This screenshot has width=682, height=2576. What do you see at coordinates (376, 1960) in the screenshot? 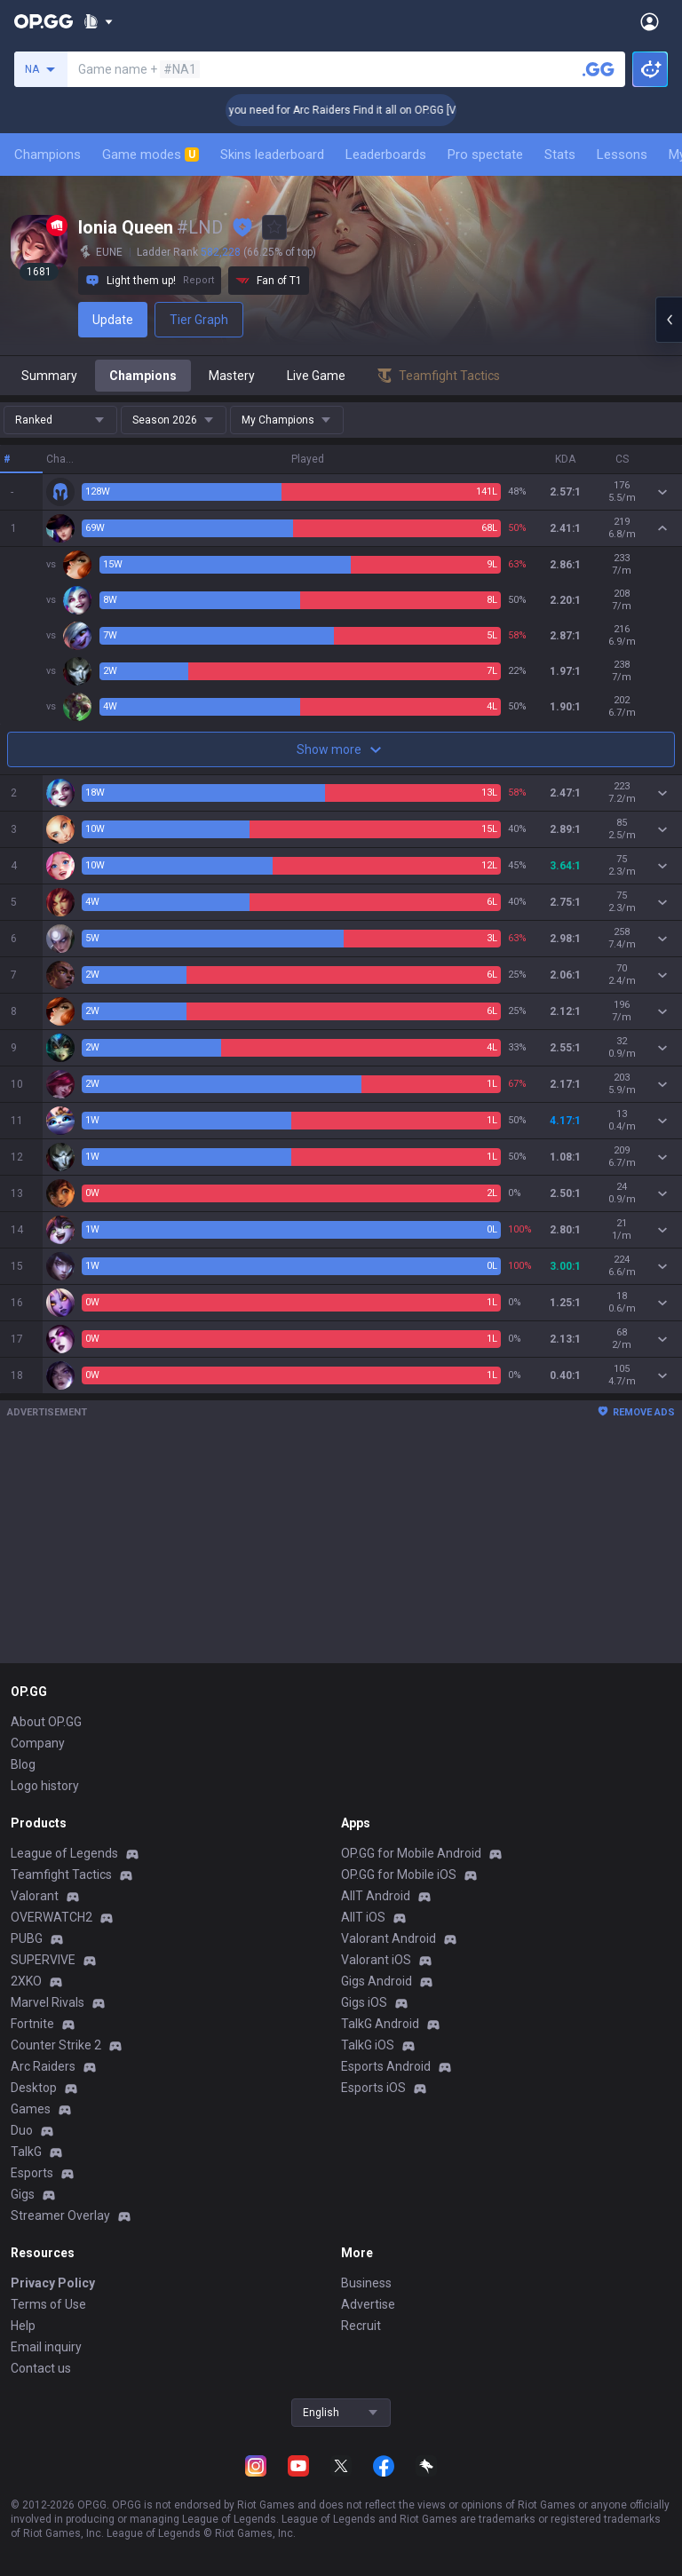
I see `Valorant iOS` at bounding box center [376, 1960].